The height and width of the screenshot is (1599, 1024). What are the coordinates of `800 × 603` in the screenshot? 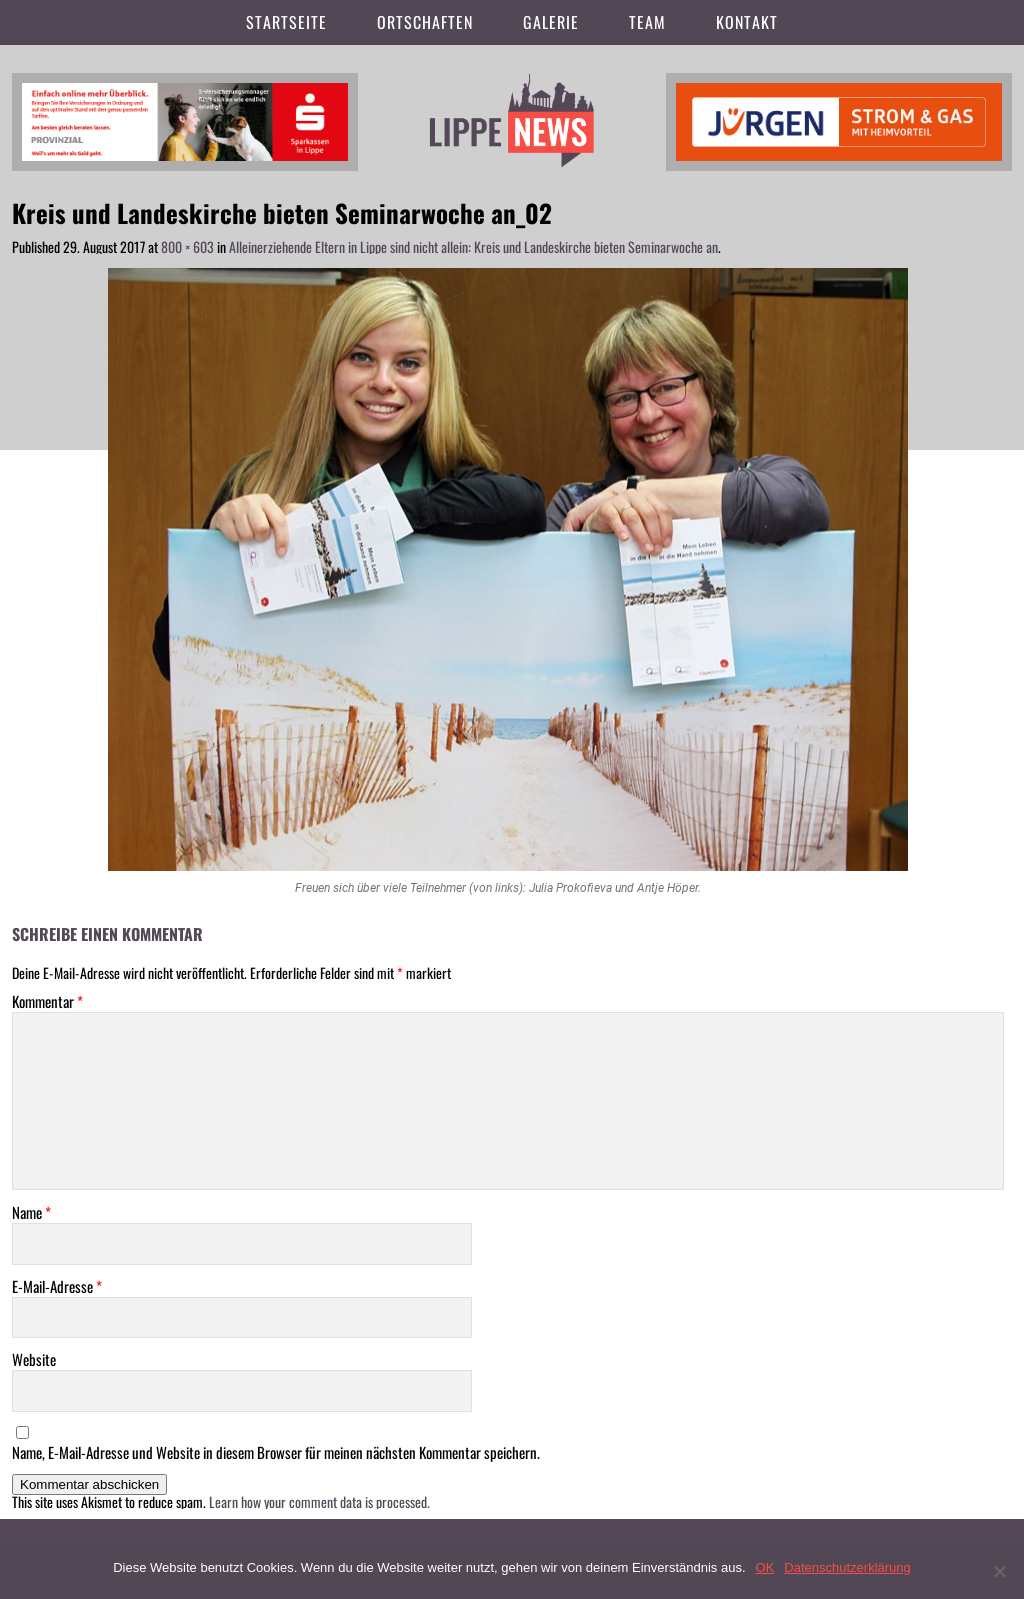 It's located at (187, 246).